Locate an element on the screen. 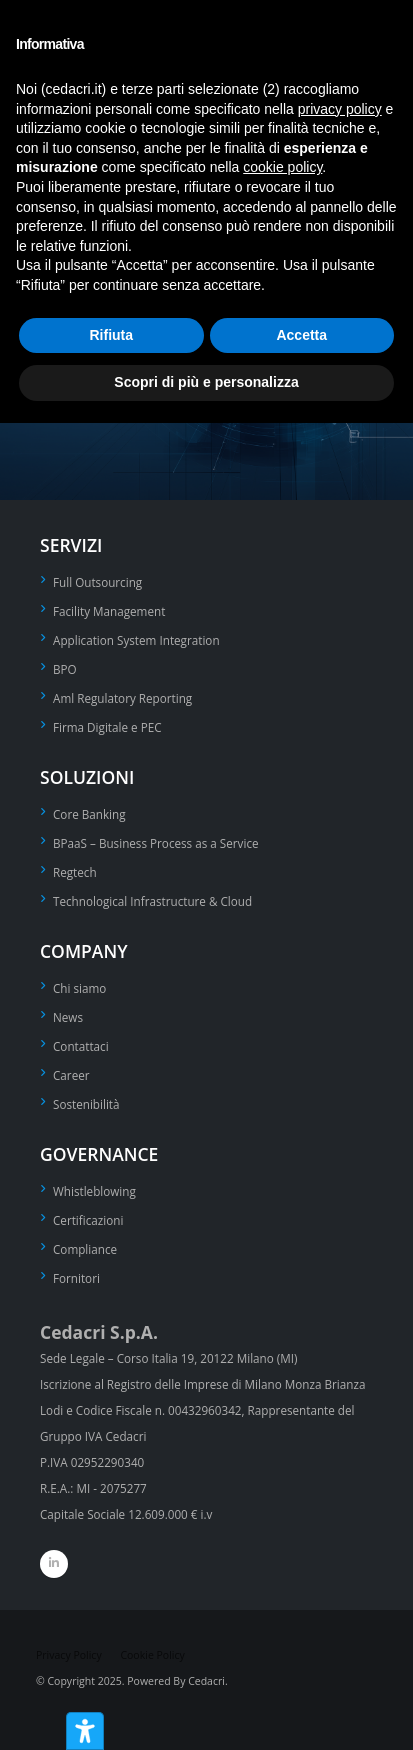 This screenshot has height=1750, width=413. Certificazioni is located at coordinates (88, 1220).